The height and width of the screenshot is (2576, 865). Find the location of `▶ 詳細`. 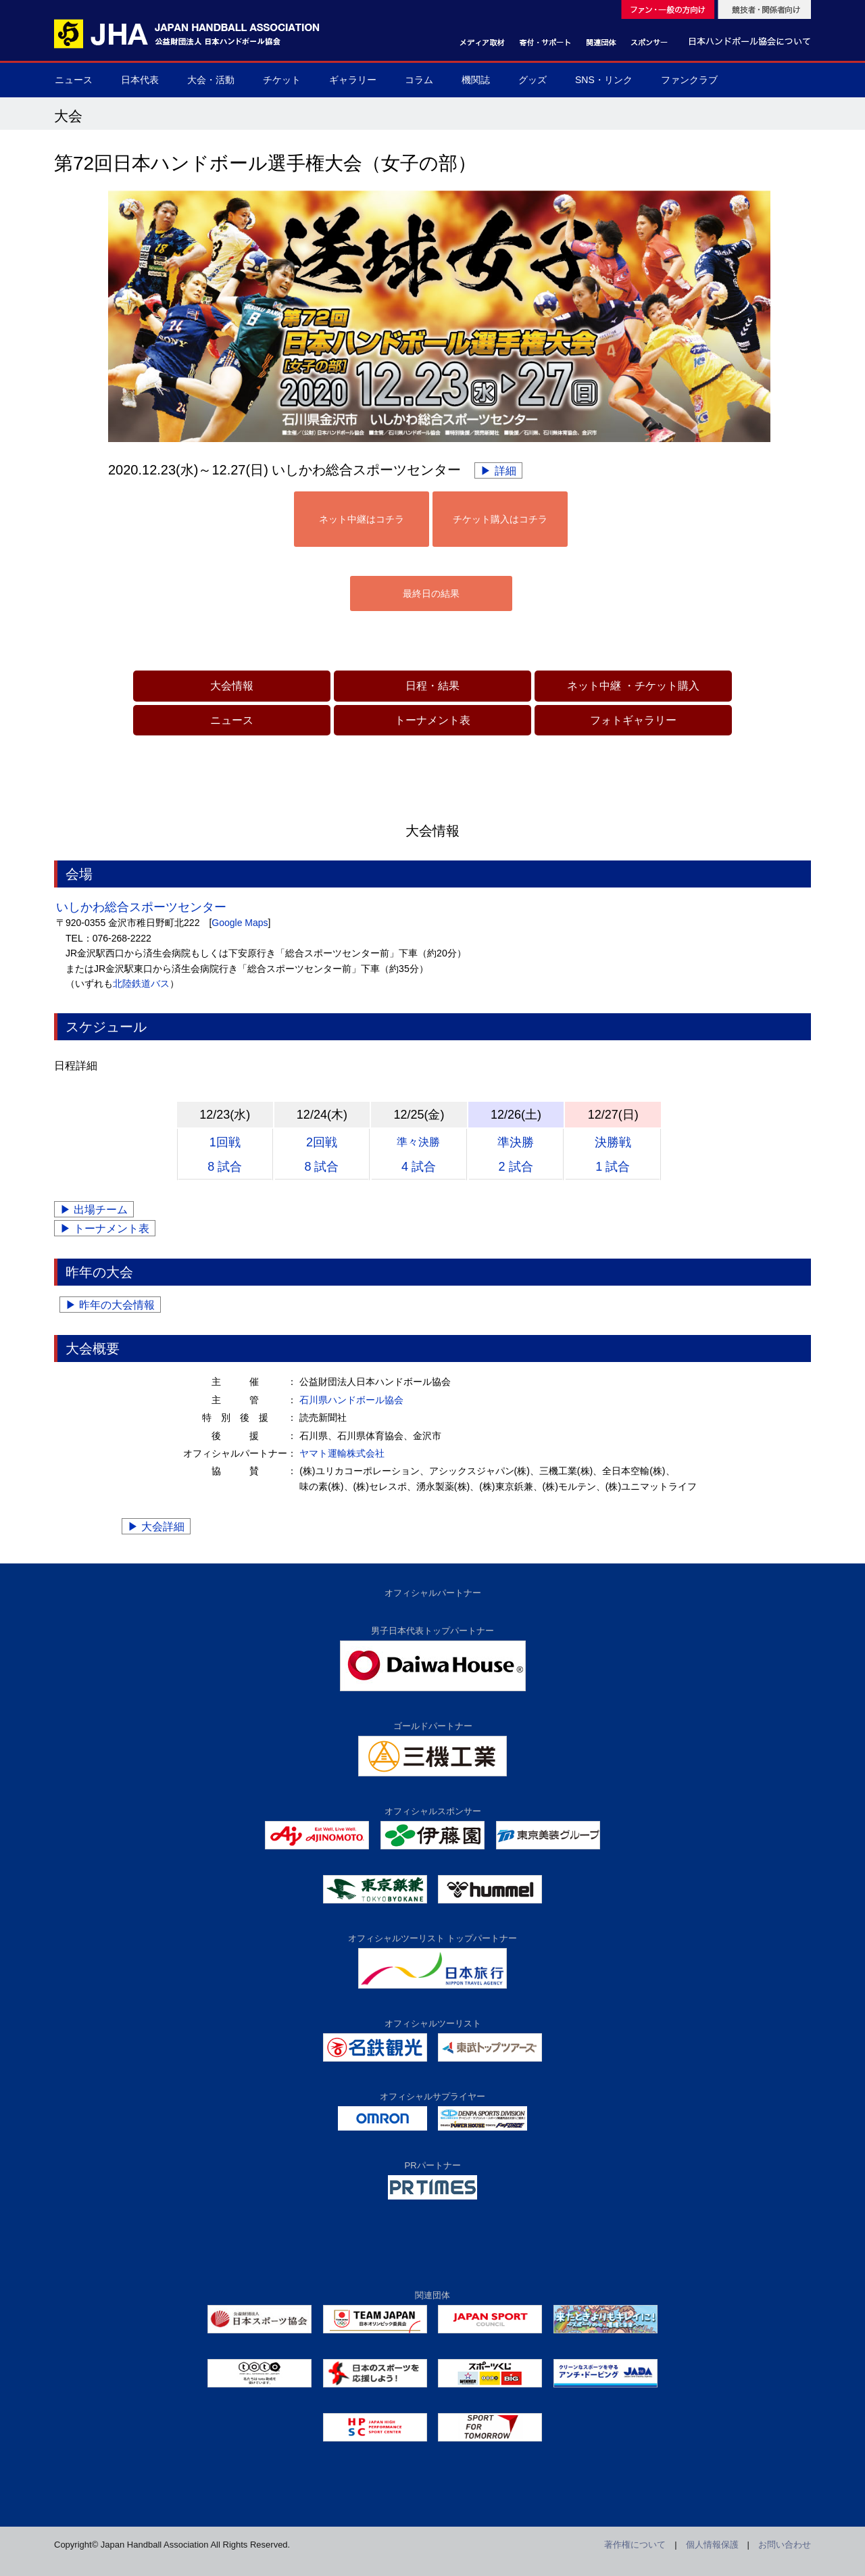

▶ 詳細 is located at coordinates (498, 471).